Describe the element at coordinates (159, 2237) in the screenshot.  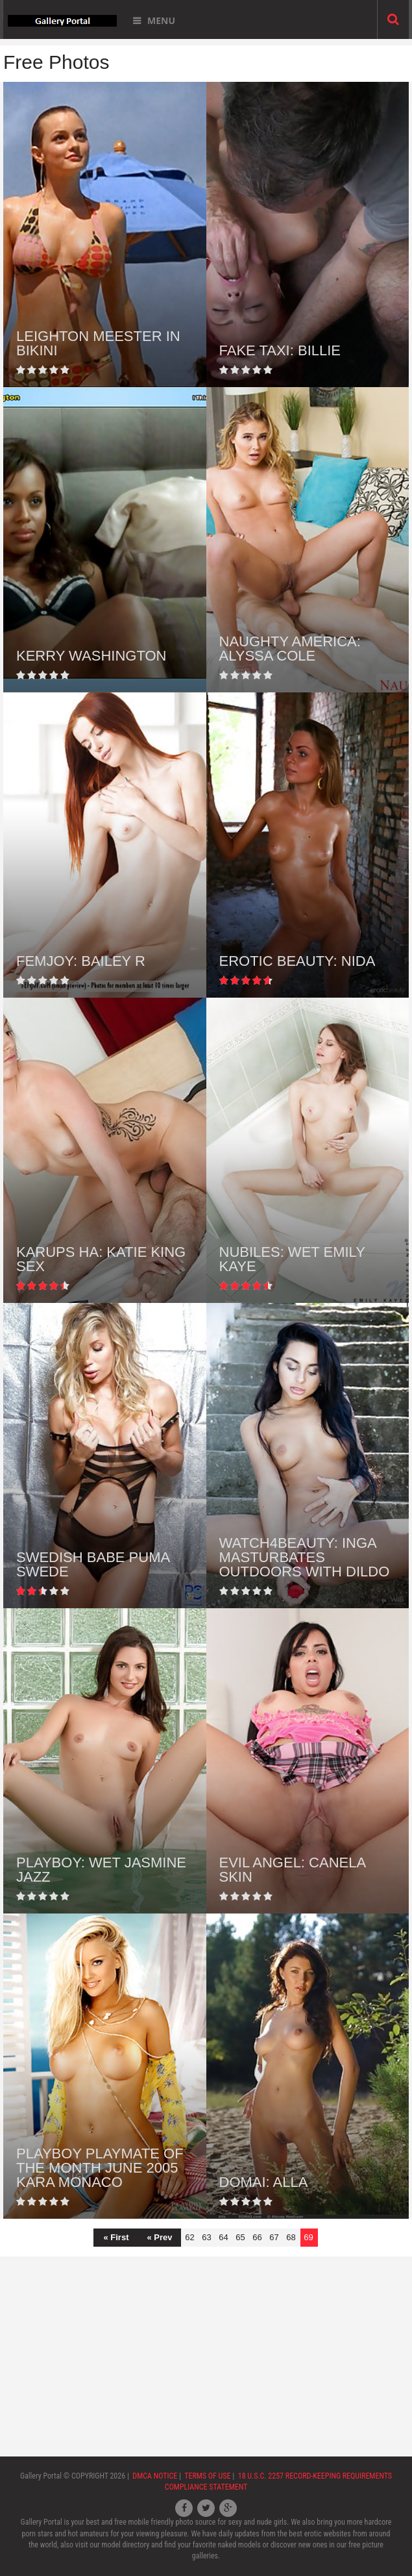
I see `« Prev` at that location.